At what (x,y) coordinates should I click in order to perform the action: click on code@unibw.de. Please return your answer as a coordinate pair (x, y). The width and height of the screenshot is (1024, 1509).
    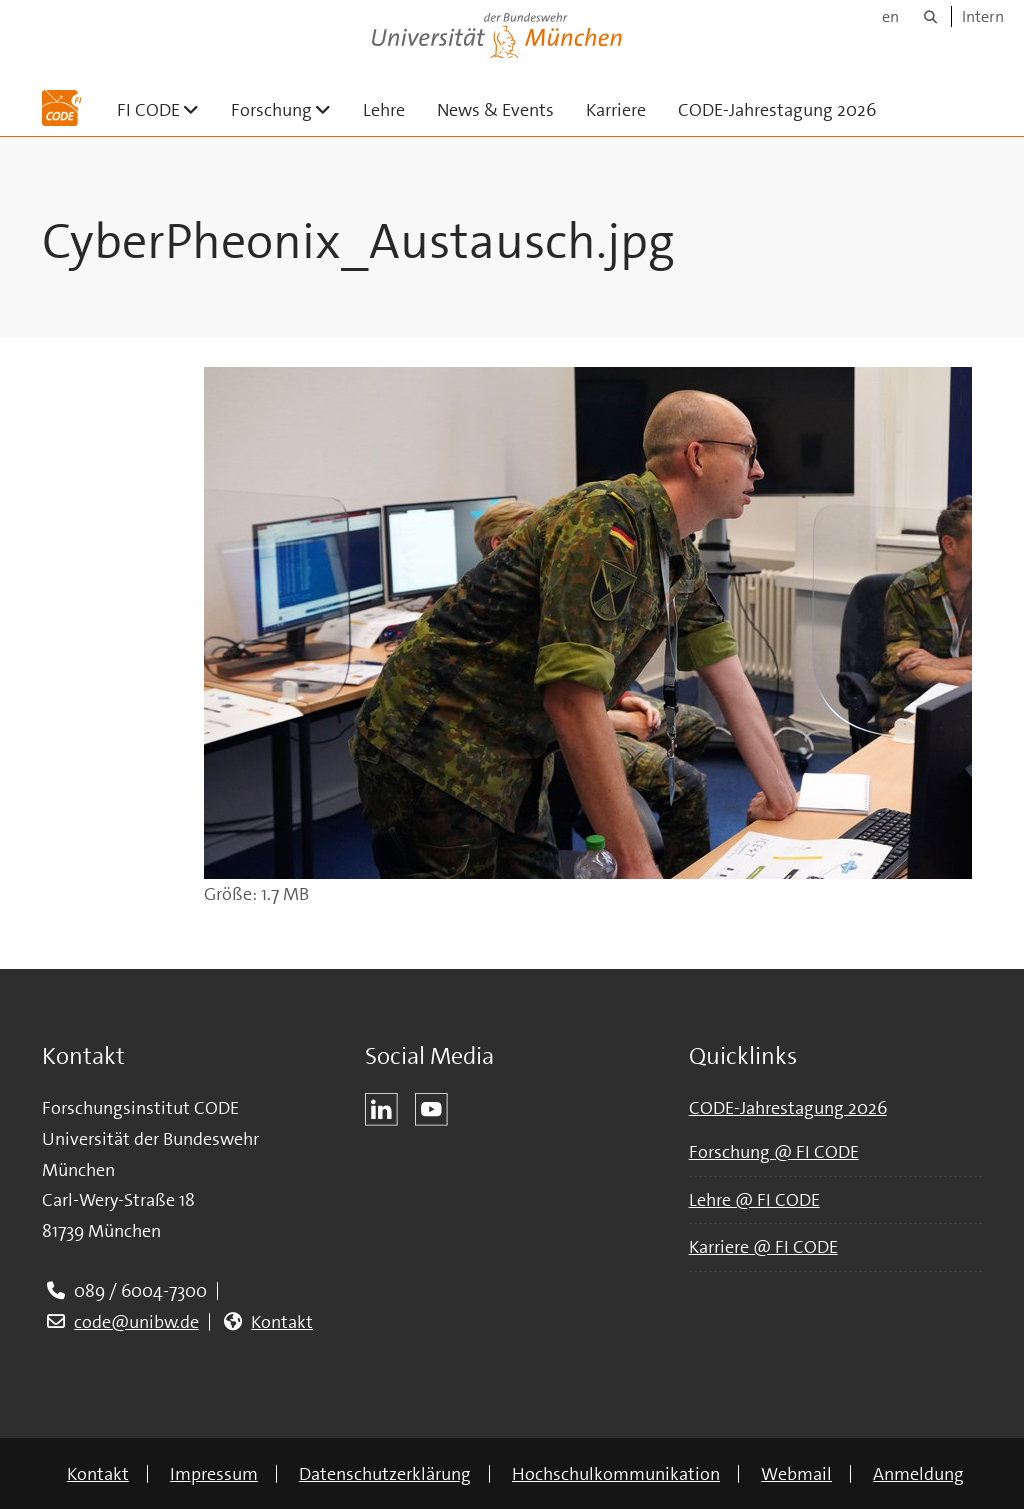
    Looking at the image, I should click on (136, 1322).